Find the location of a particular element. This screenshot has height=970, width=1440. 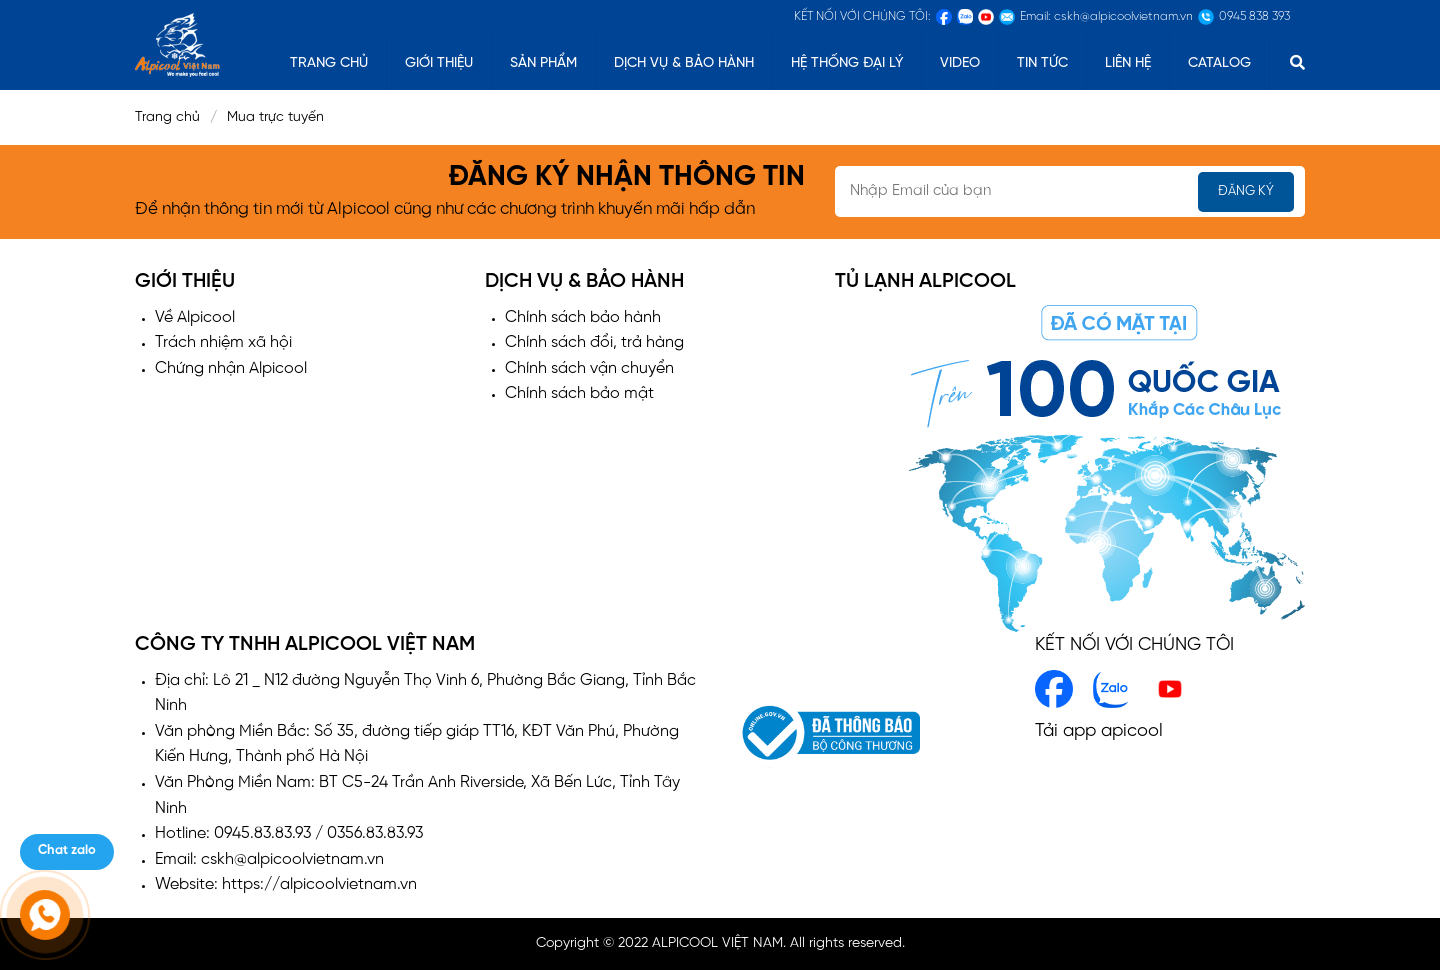

Chính sách bảo hành is located at coordinates (583, 317).